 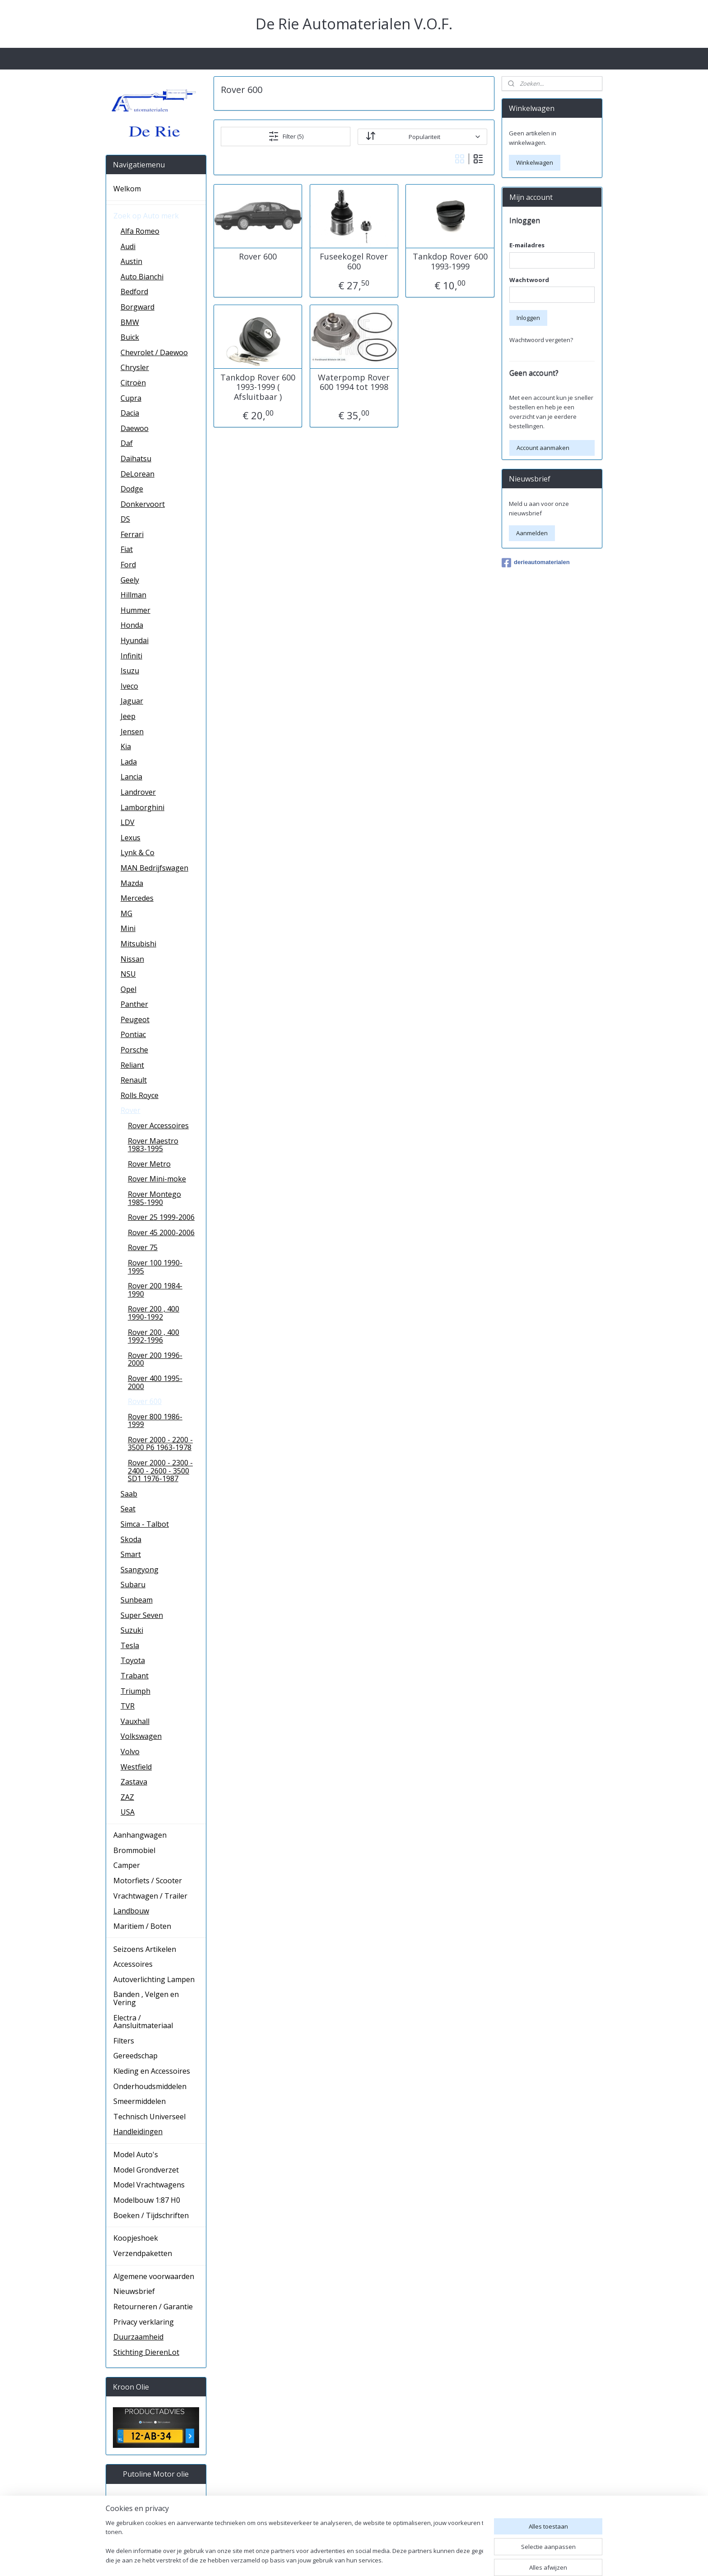 What do you see at coordinates (543, 448) in the screenshot?
I see `Account aanmaken` at bounding box center [543, 448].